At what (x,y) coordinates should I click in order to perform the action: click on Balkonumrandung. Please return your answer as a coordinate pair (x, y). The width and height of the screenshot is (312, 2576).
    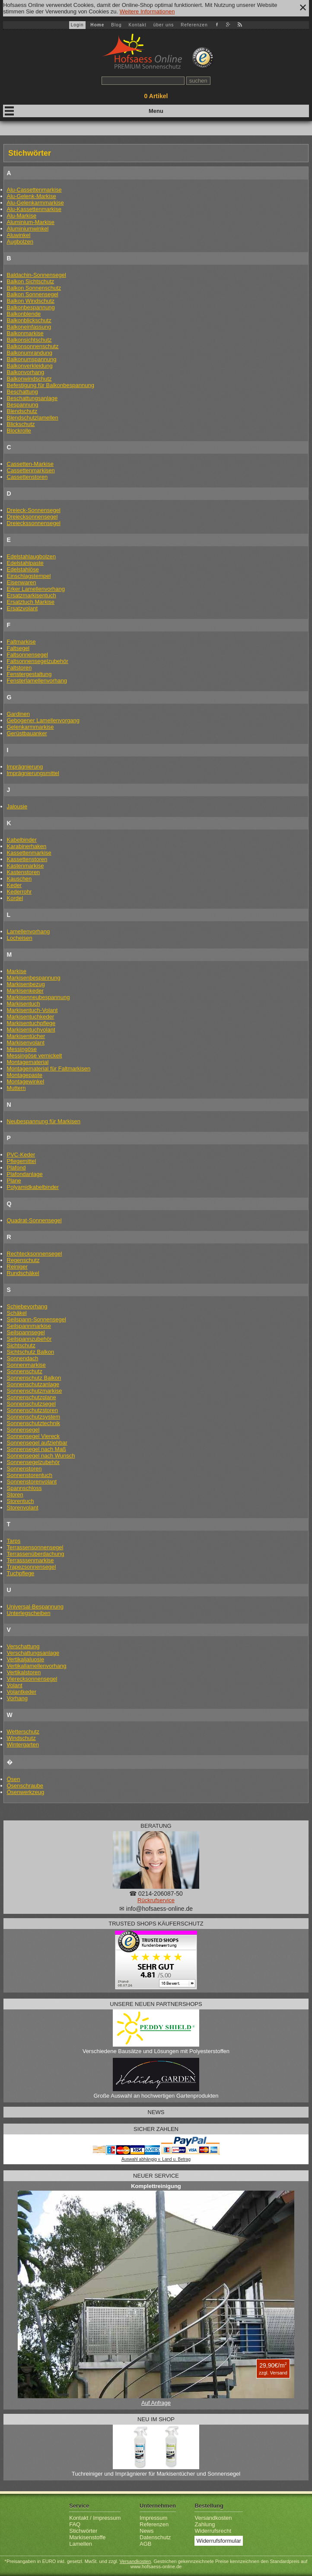
    Looking at the image, I should click on (30, 352).